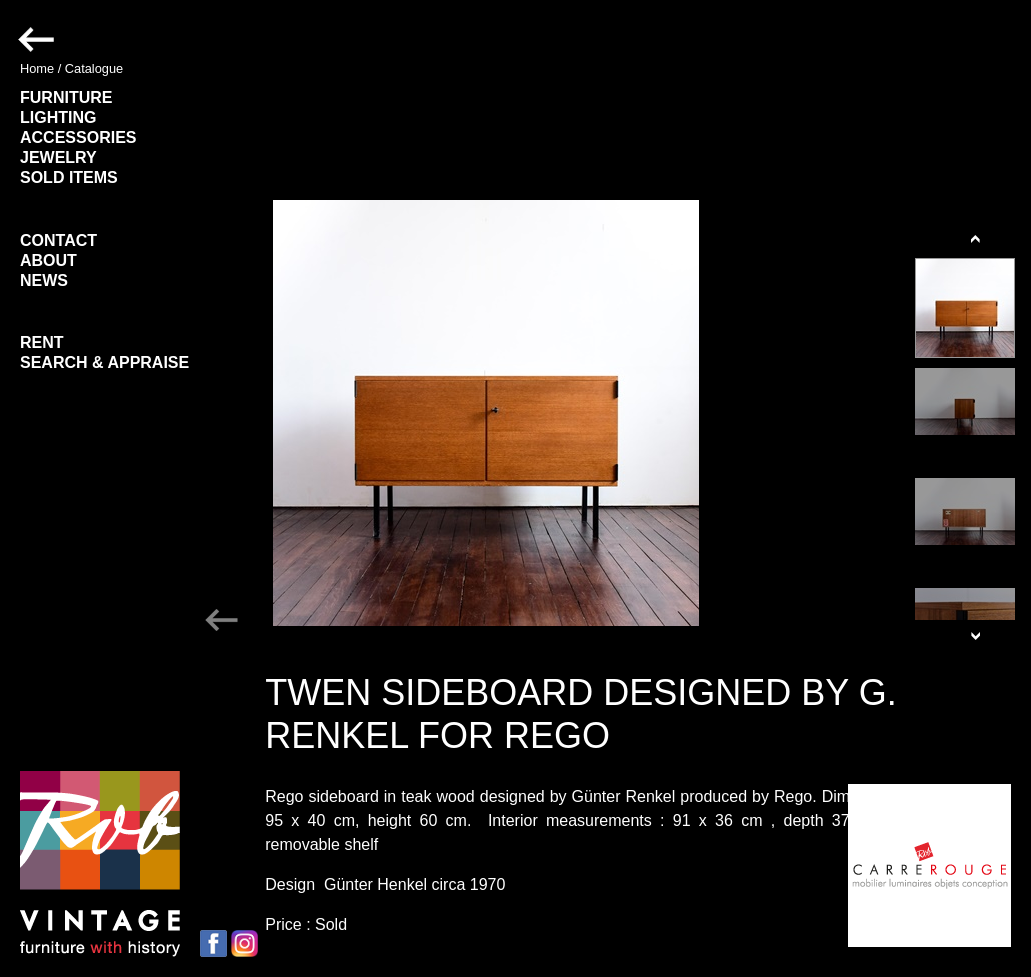  What do you see at coordinates (78, 137) in the screenshot?
I see `ACCESSORIES` at bounding box center [78, 137].